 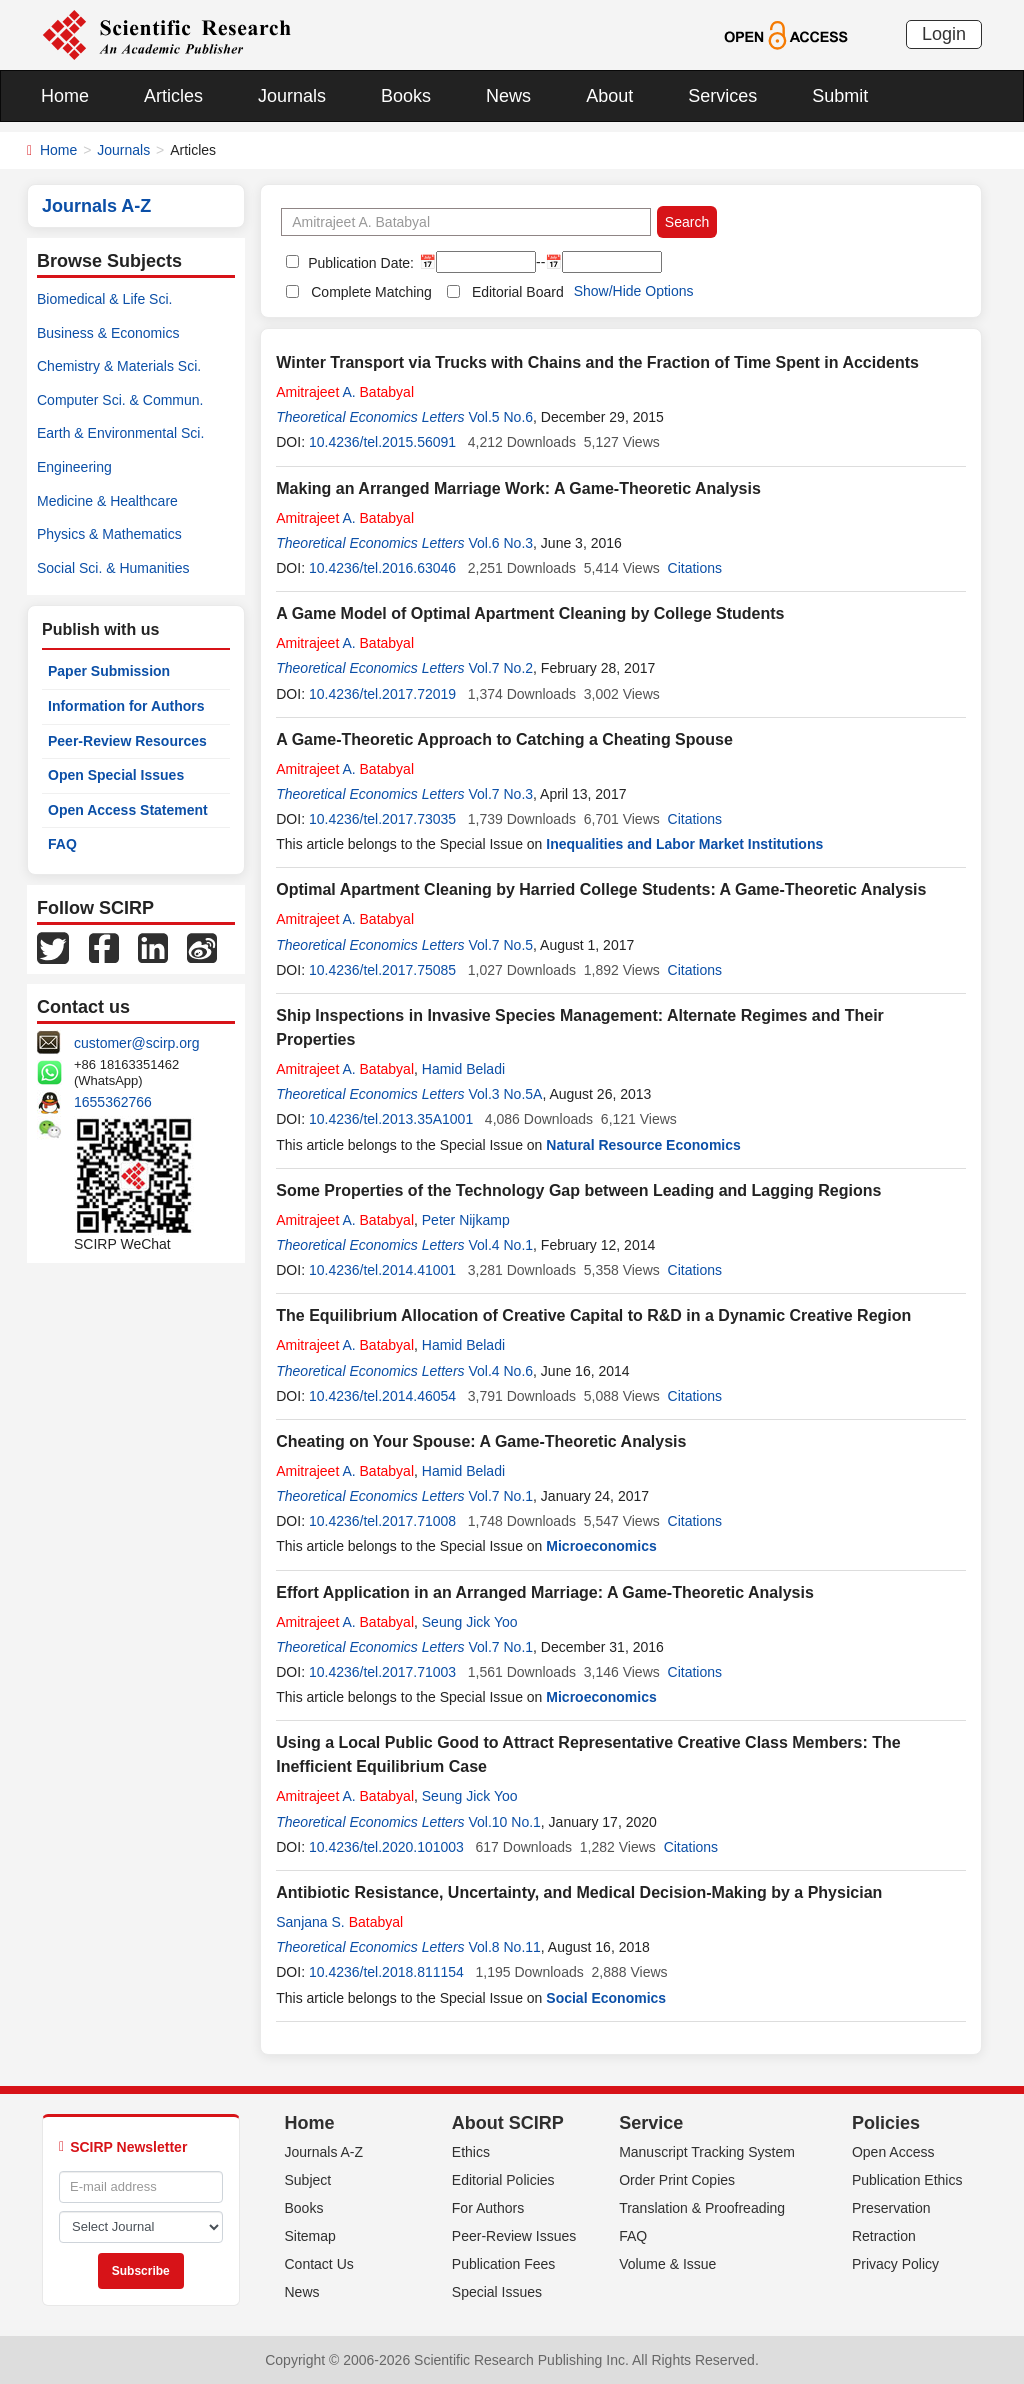 What do you see at coordinates (677, 2180) in the screenshot?
I see `Order Print Copies` at bounding box center [677, 2180].